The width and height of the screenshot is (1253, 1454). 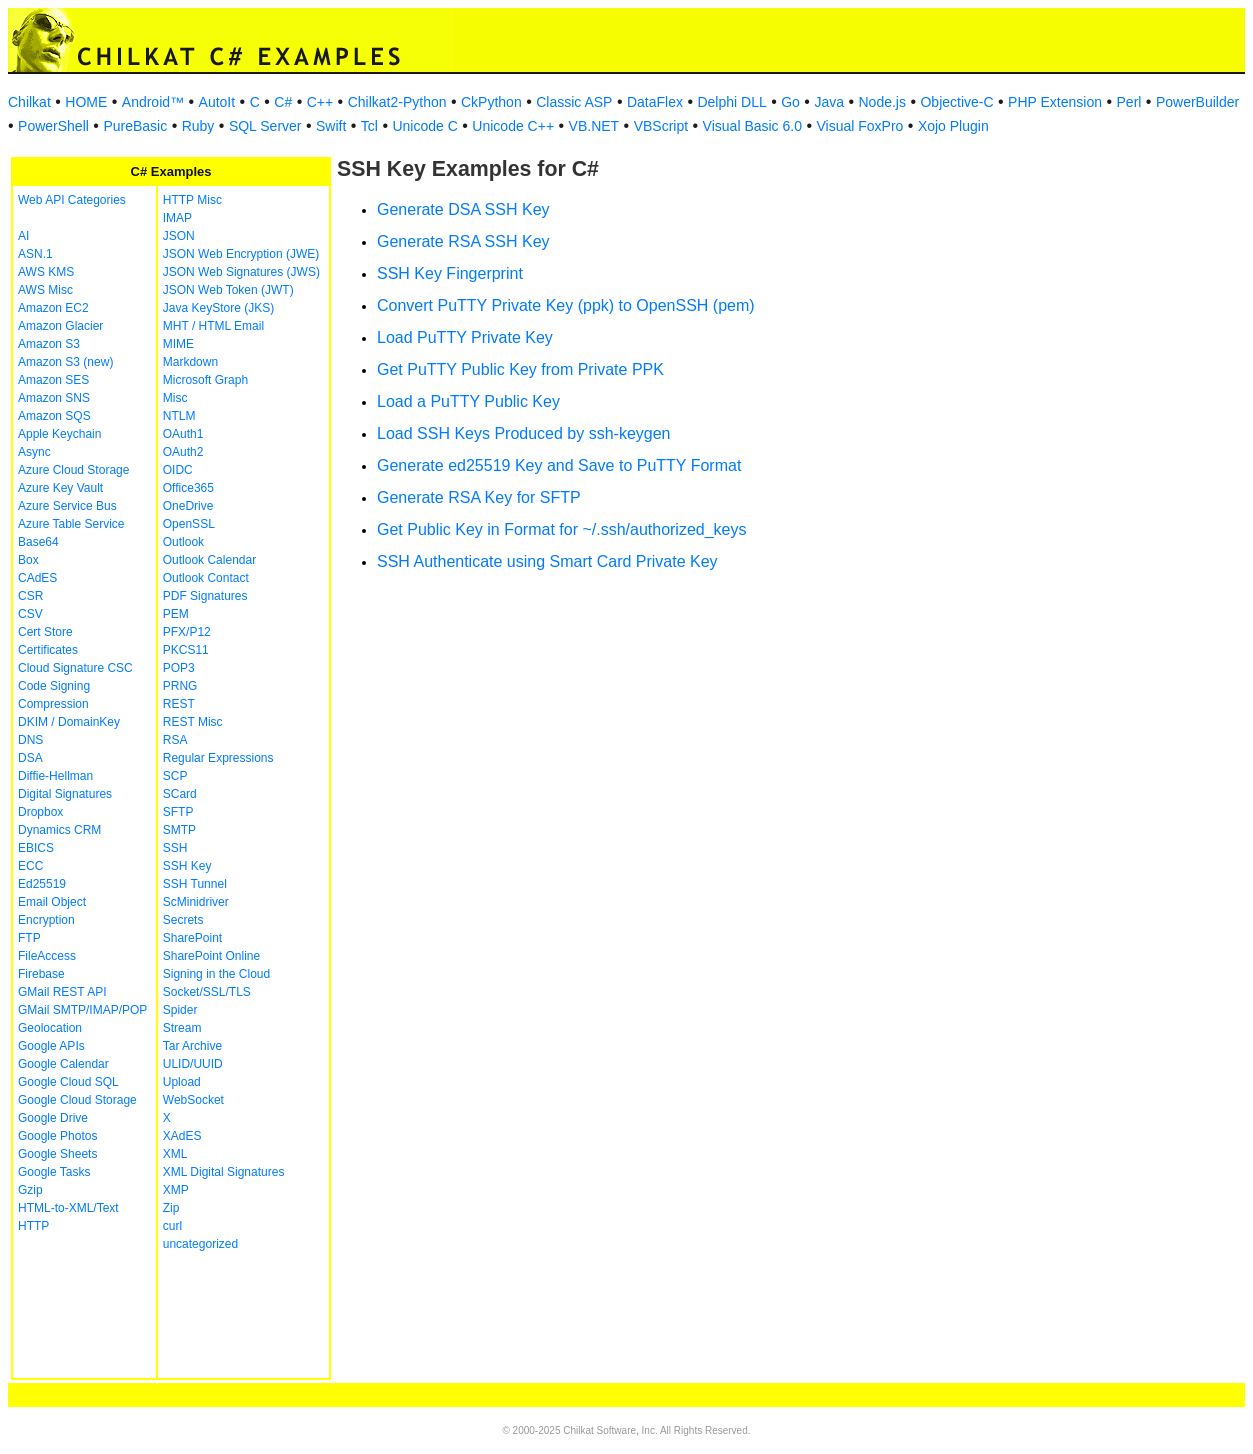 What do you see at coordinates (566, 305) in the screenshot?
I see `Convert PuTTY Private Key (ppk) to OpenSSH (pem)` at bounding box center [566, 305].